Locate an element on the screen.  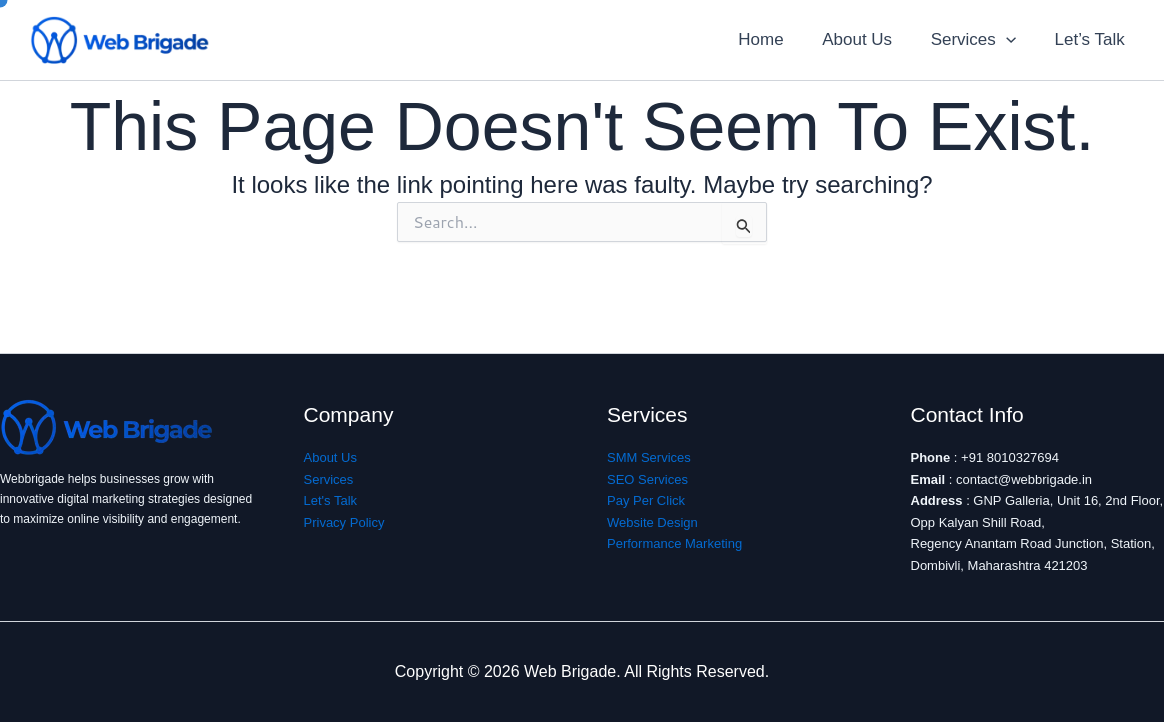
Privacy Policy is located at coordinates (344, 522).